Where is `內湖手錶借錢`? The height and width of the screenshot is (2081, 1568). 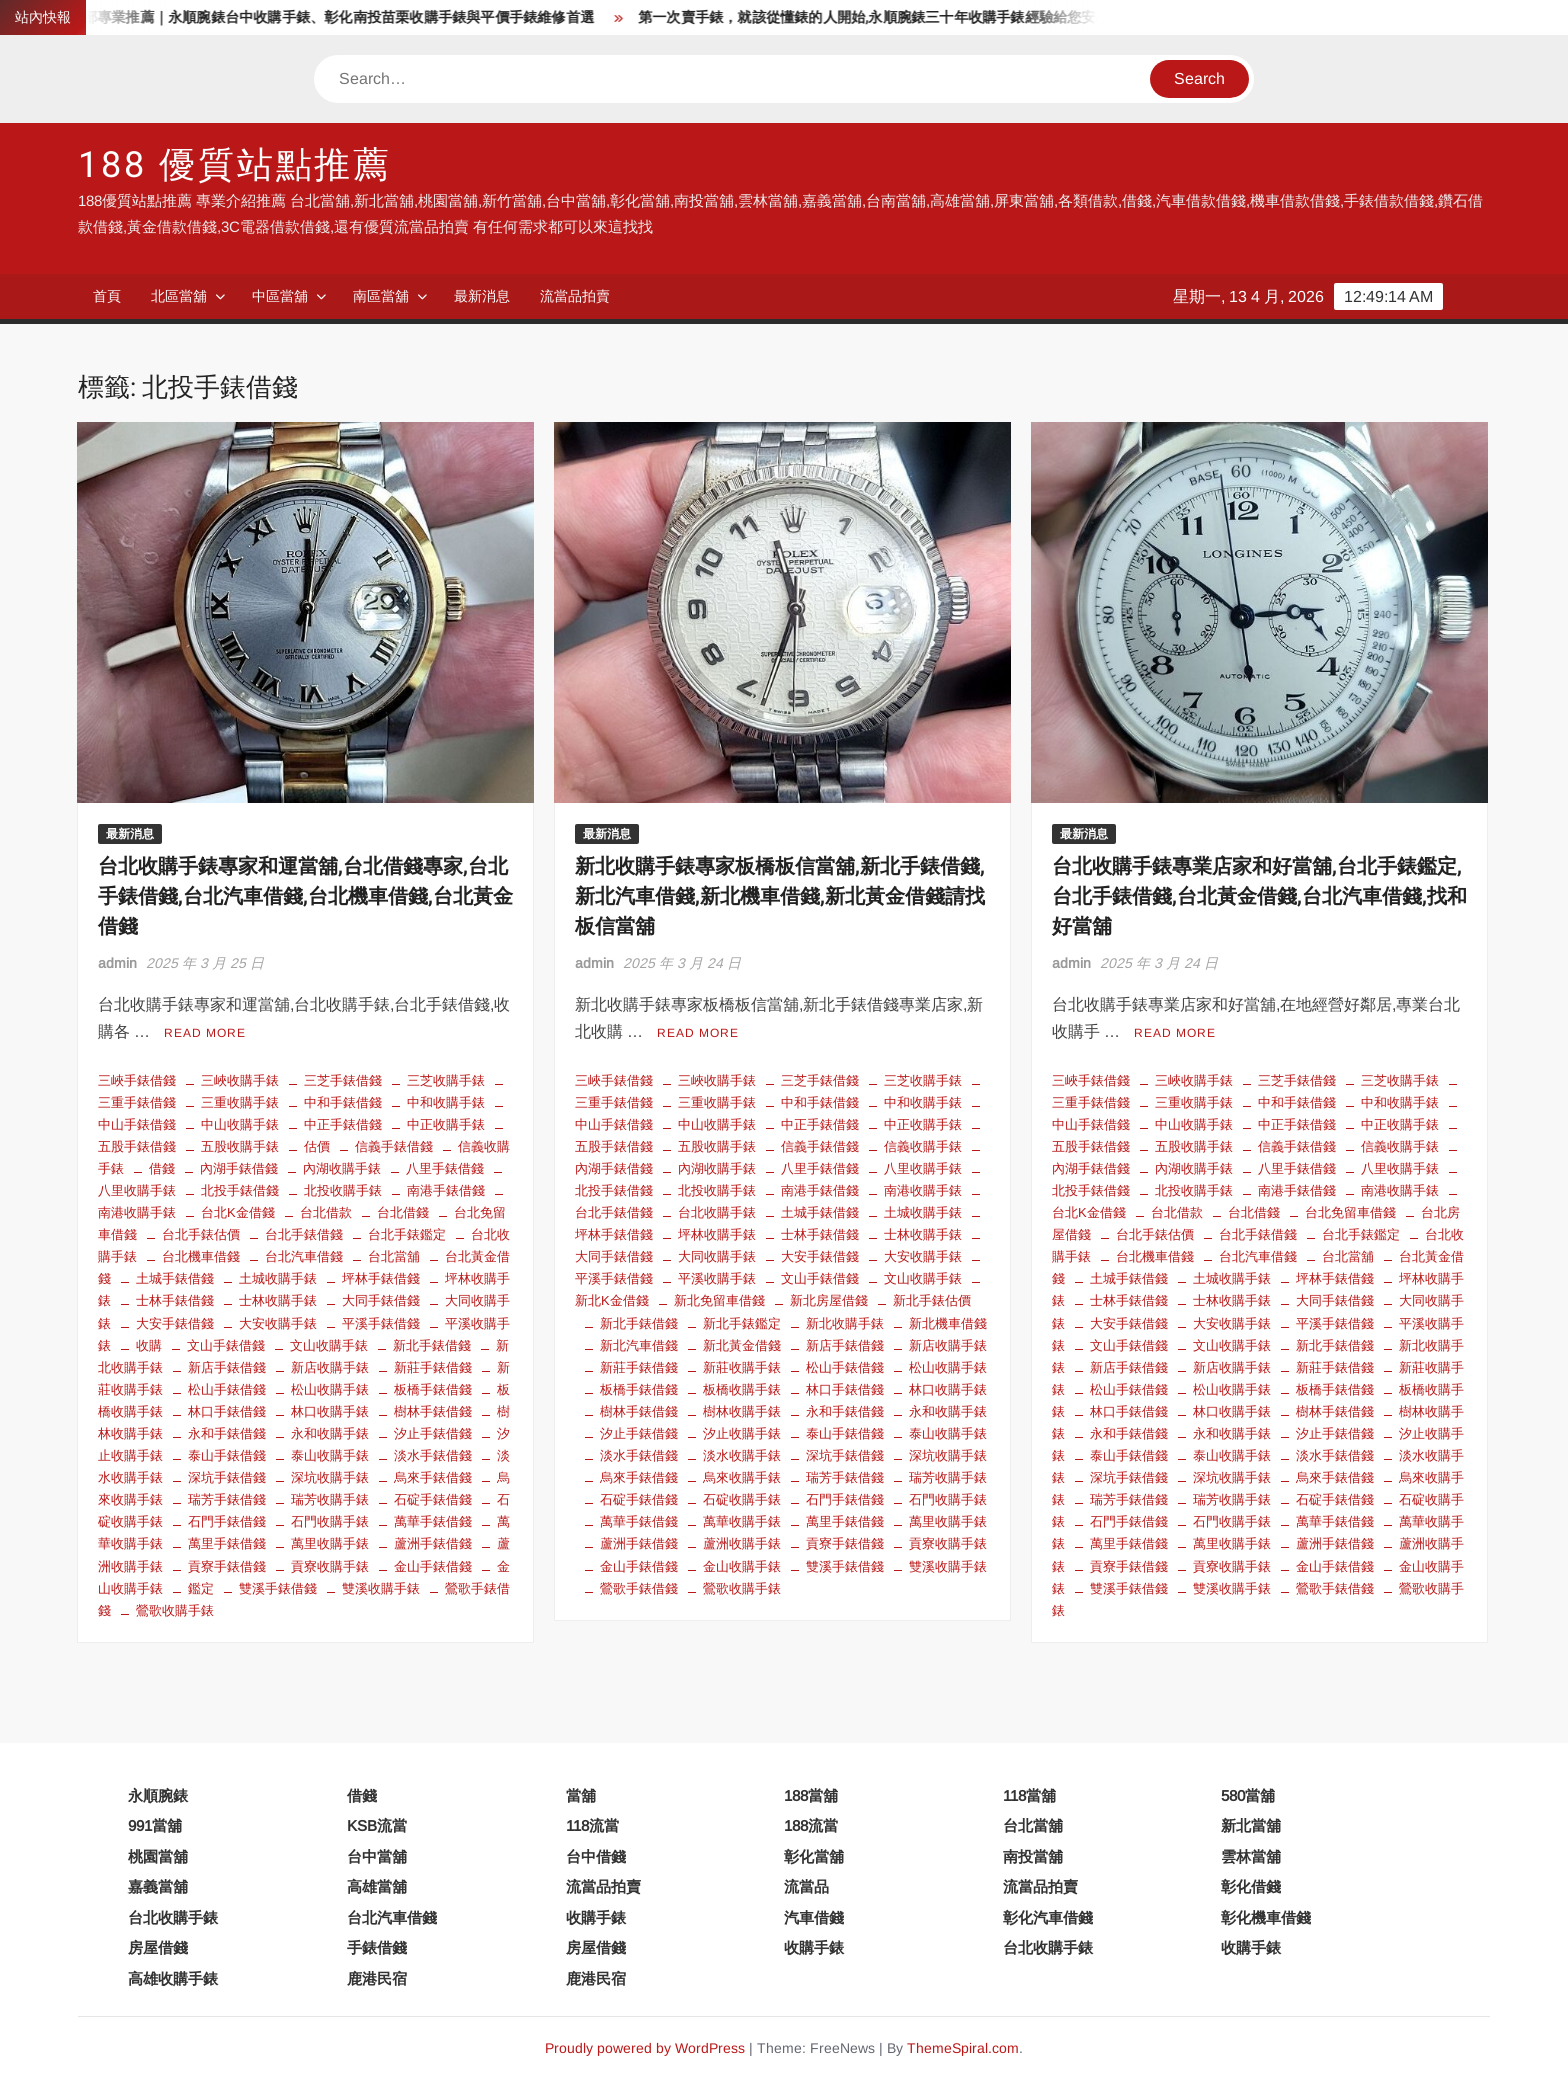 內湖手錶借錢 is located at coordinates (239, 1168).